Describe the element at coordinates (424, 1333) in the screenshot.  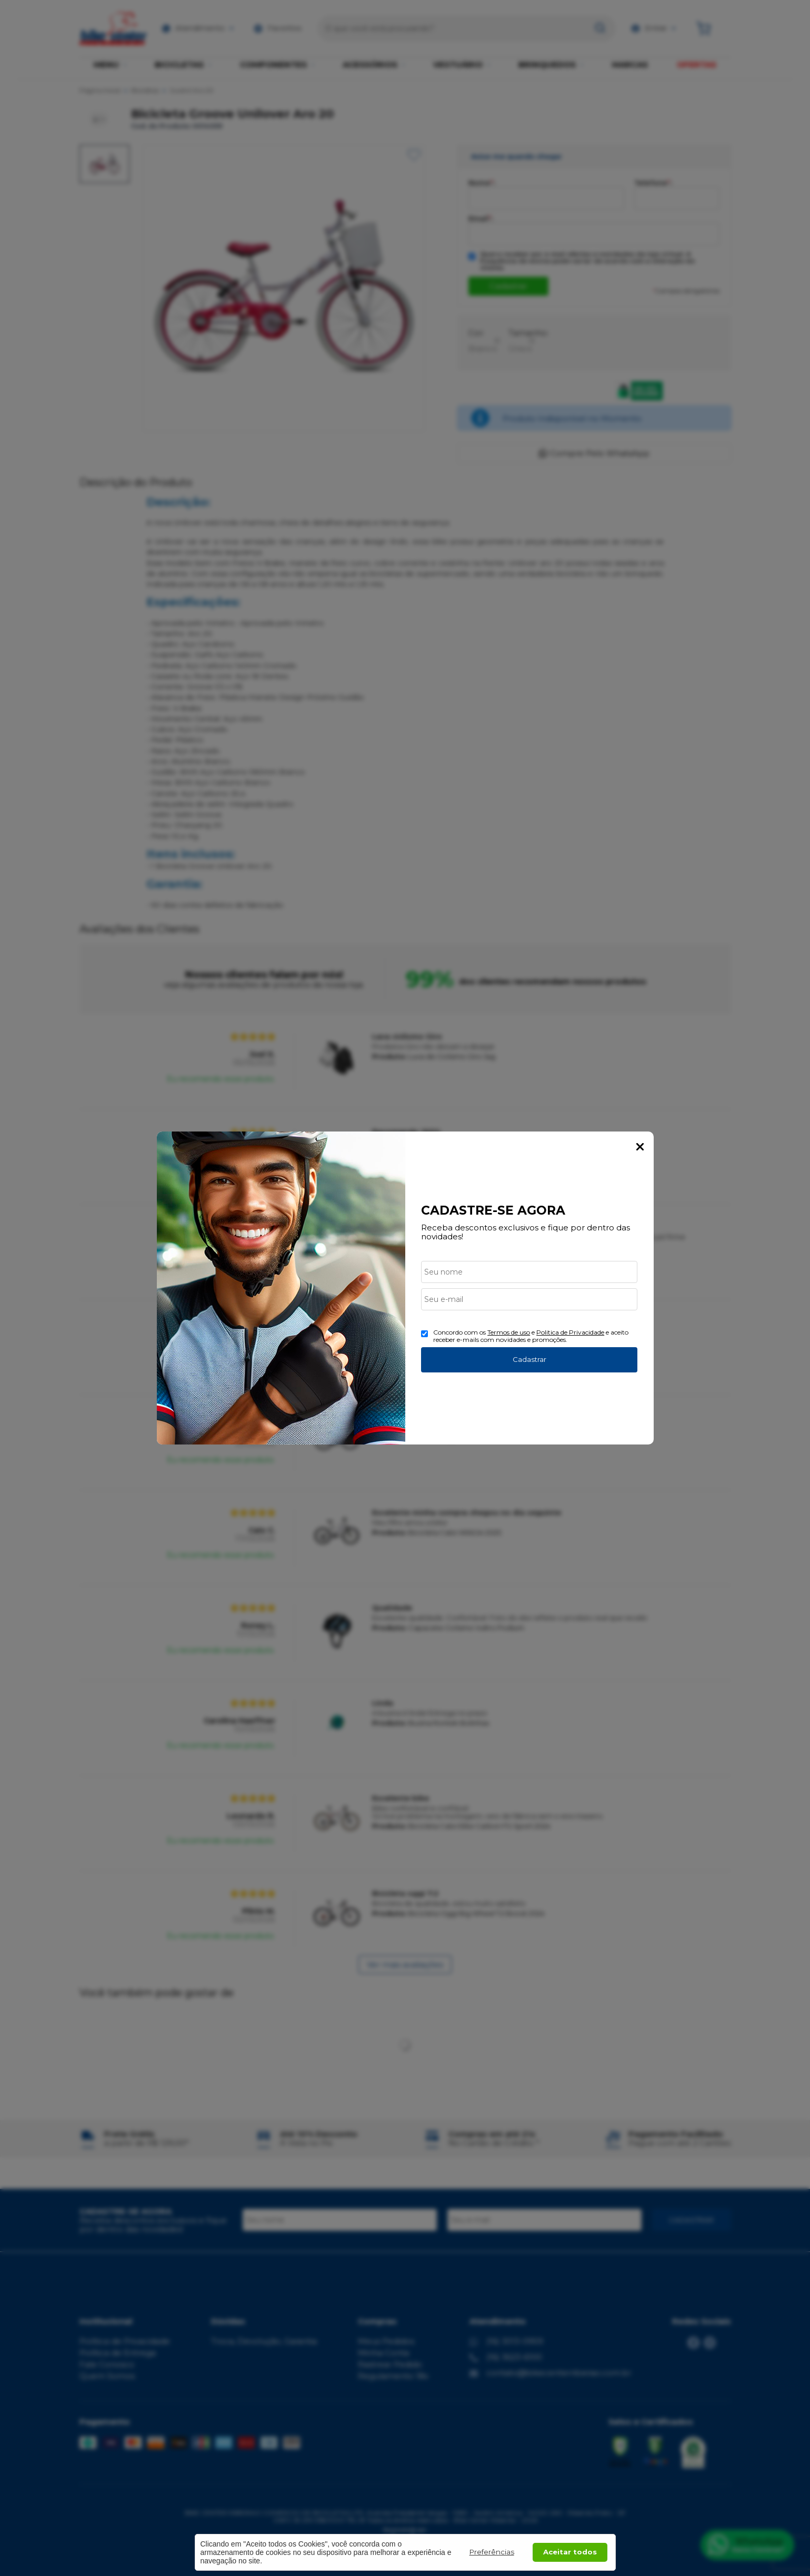
I see `[Aceite dos termos de uso.]` at that location.